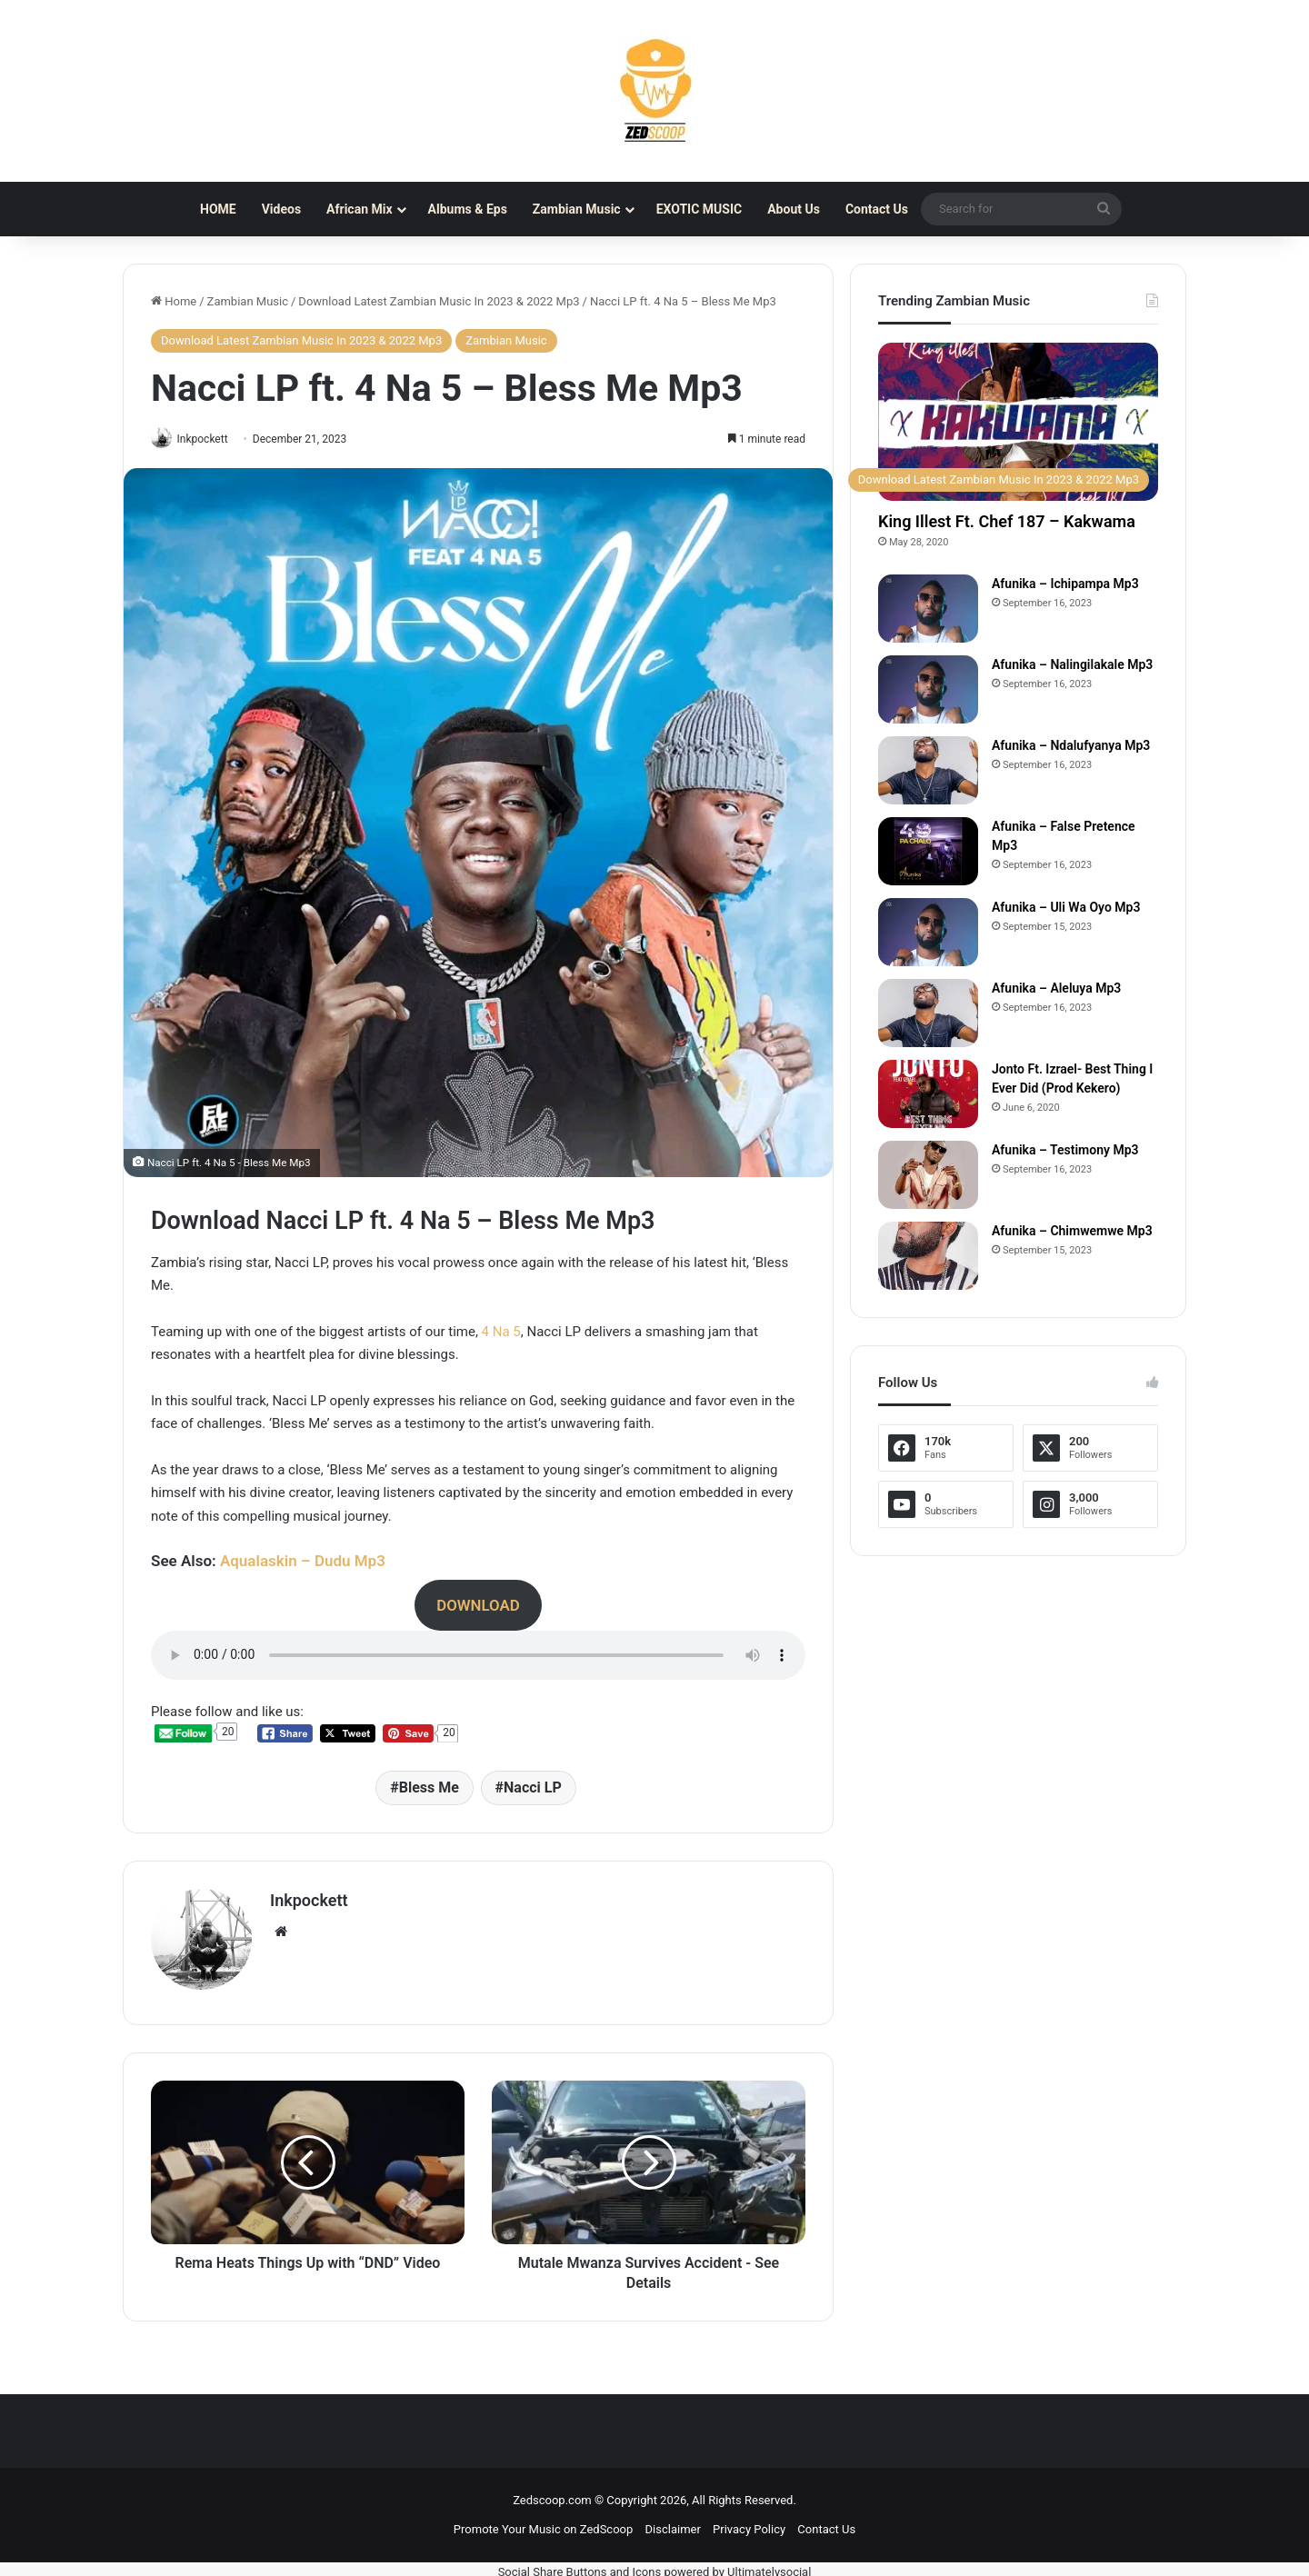  Describe the element at coordinates (1071, 745) in the screenshot. I see `Afunika – Ndalufyanya Mp3` at that location.